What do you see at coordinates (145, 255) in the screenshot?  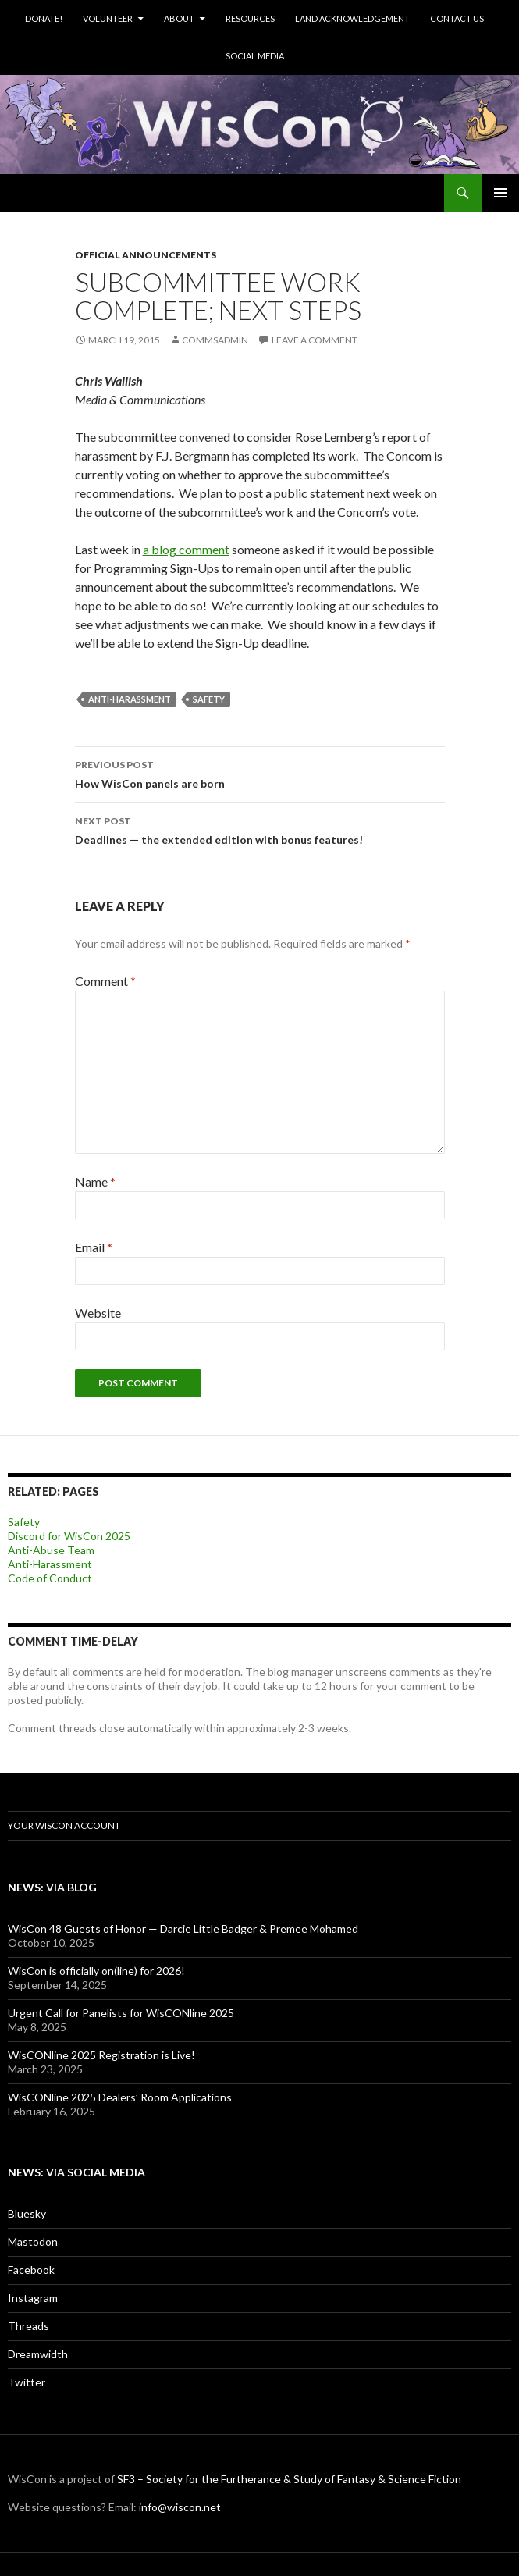 I see `Official Announcements` at bounding box center [145, 255].